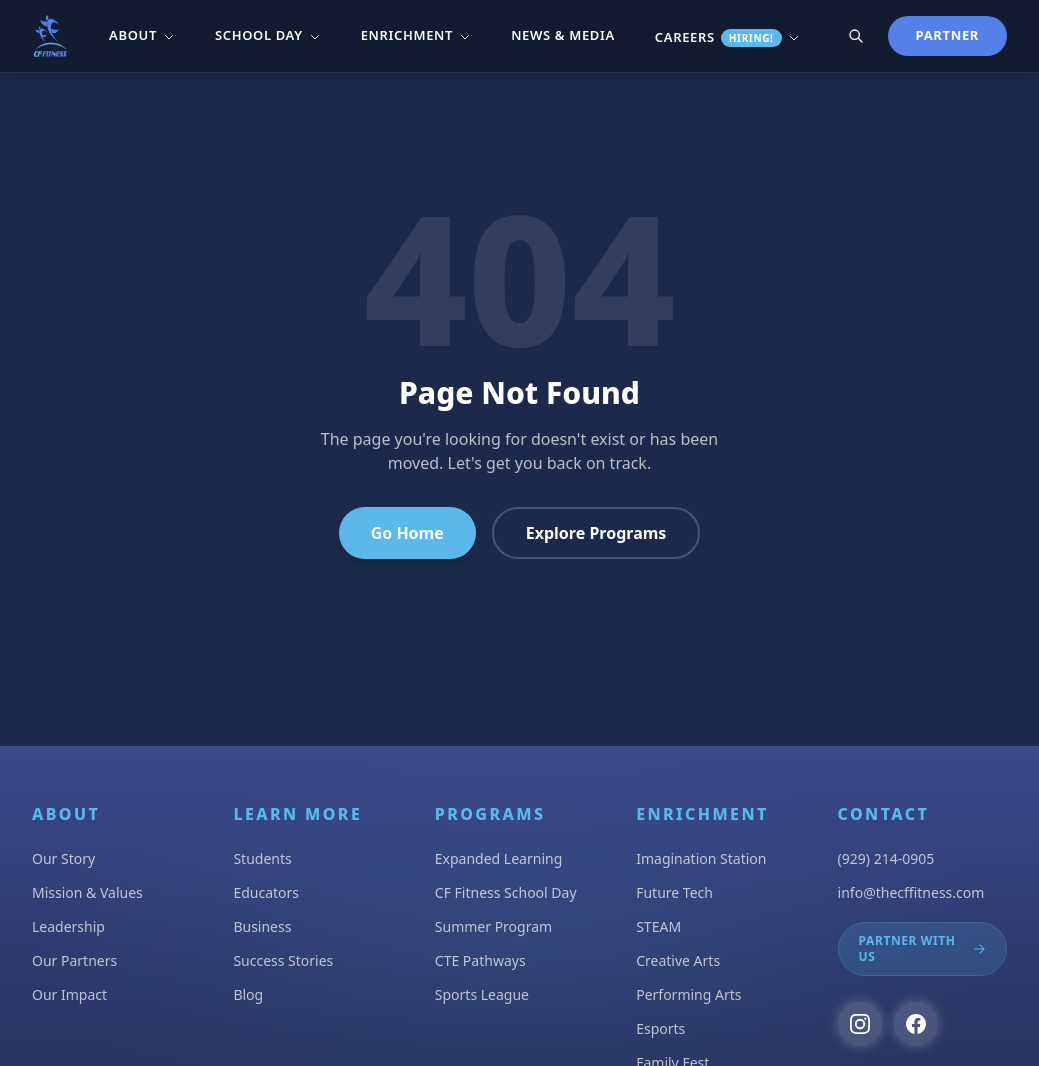  What do you see at coordinates (268, 35) in the screenshot?
I see `School Day` at bounding box center [268, 35].